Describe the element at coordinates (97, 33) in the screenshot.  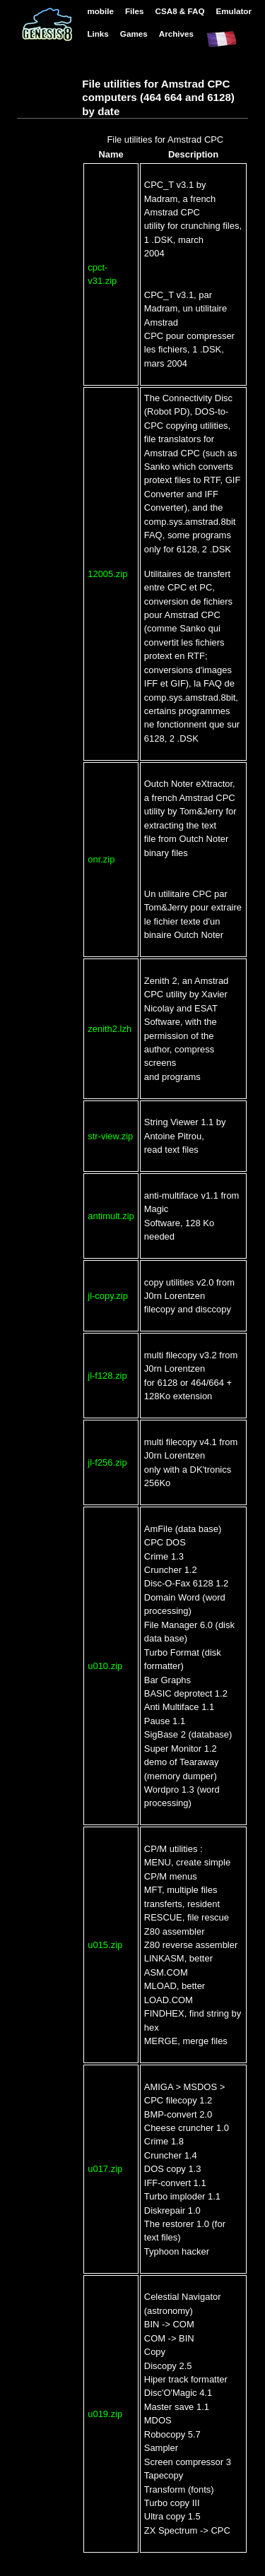
I see `Links` at that location.